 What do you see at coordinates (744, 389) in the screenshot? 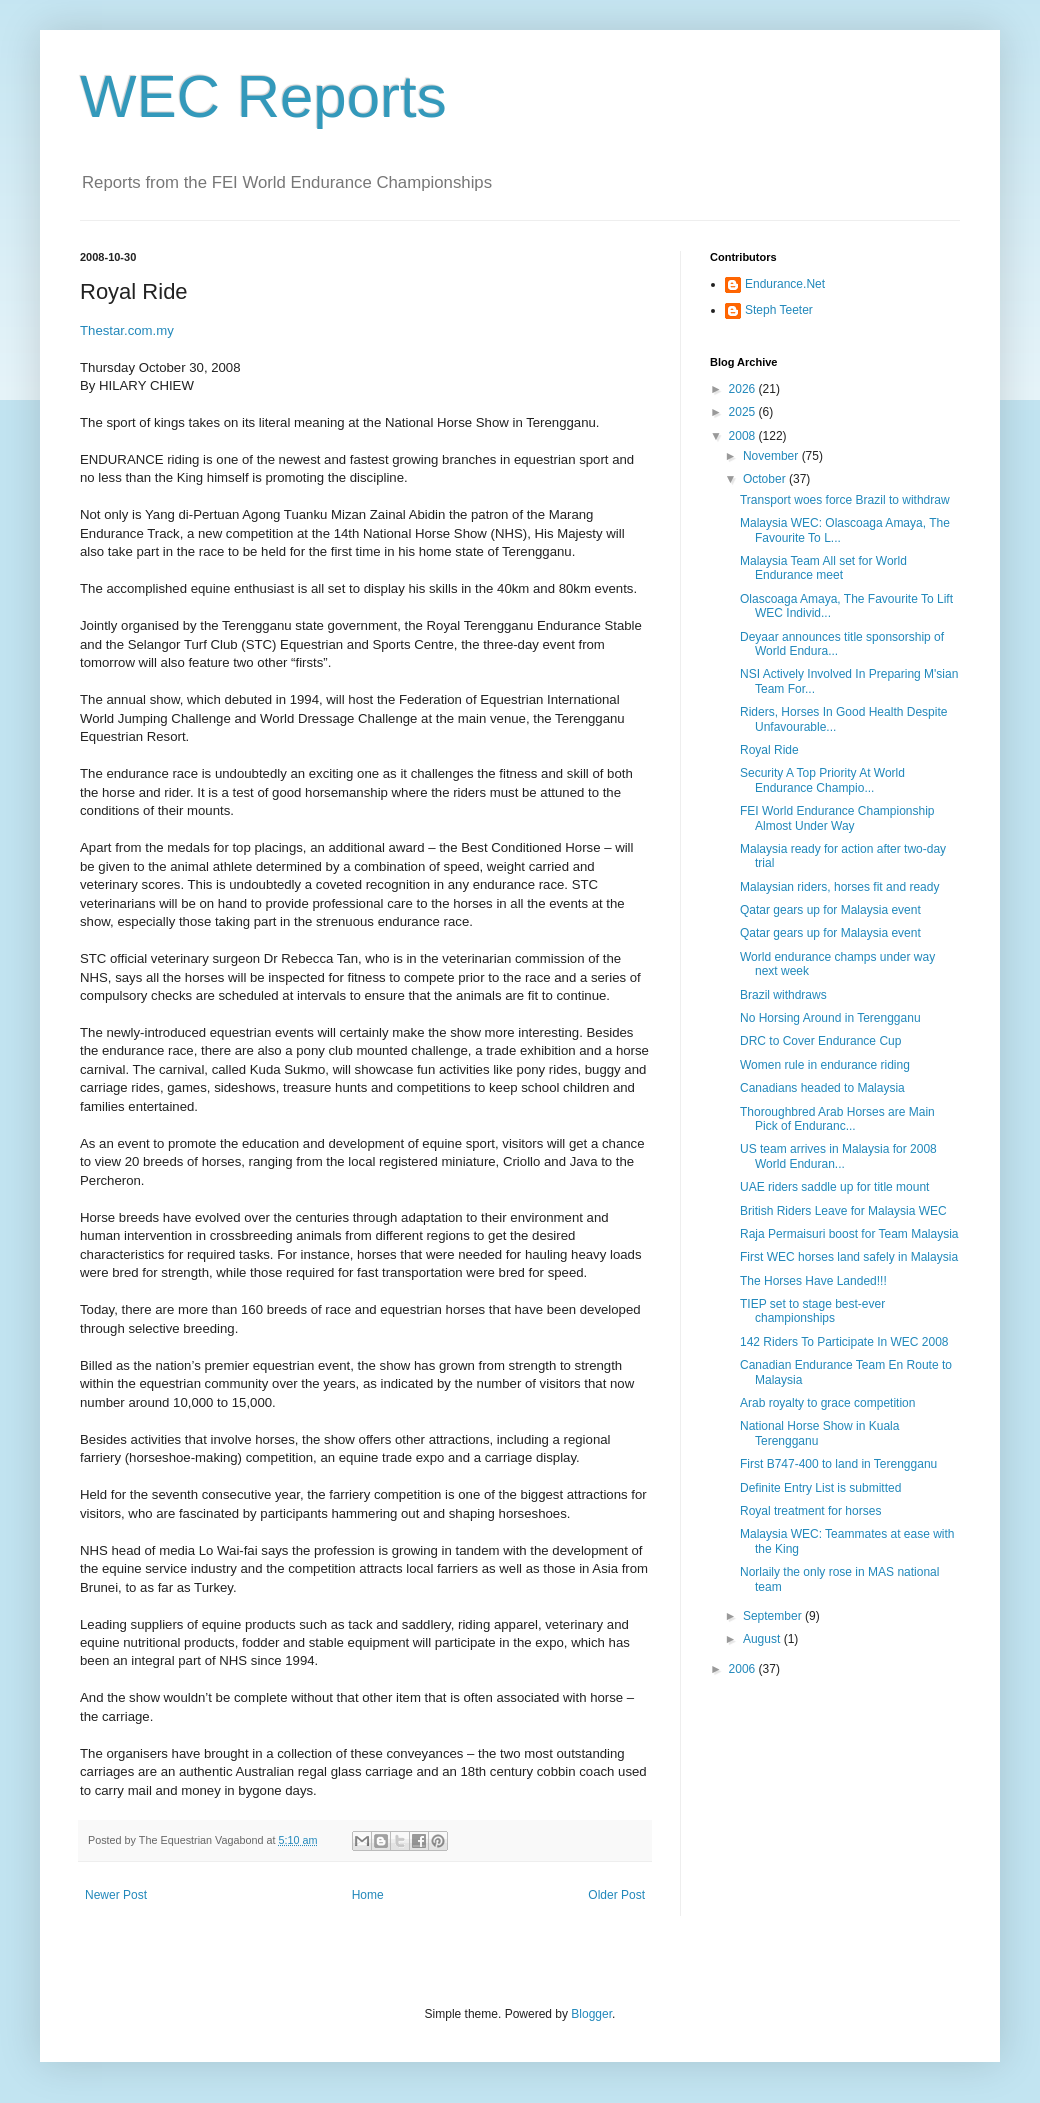
I see `2026` at bounding box center [744, 389].